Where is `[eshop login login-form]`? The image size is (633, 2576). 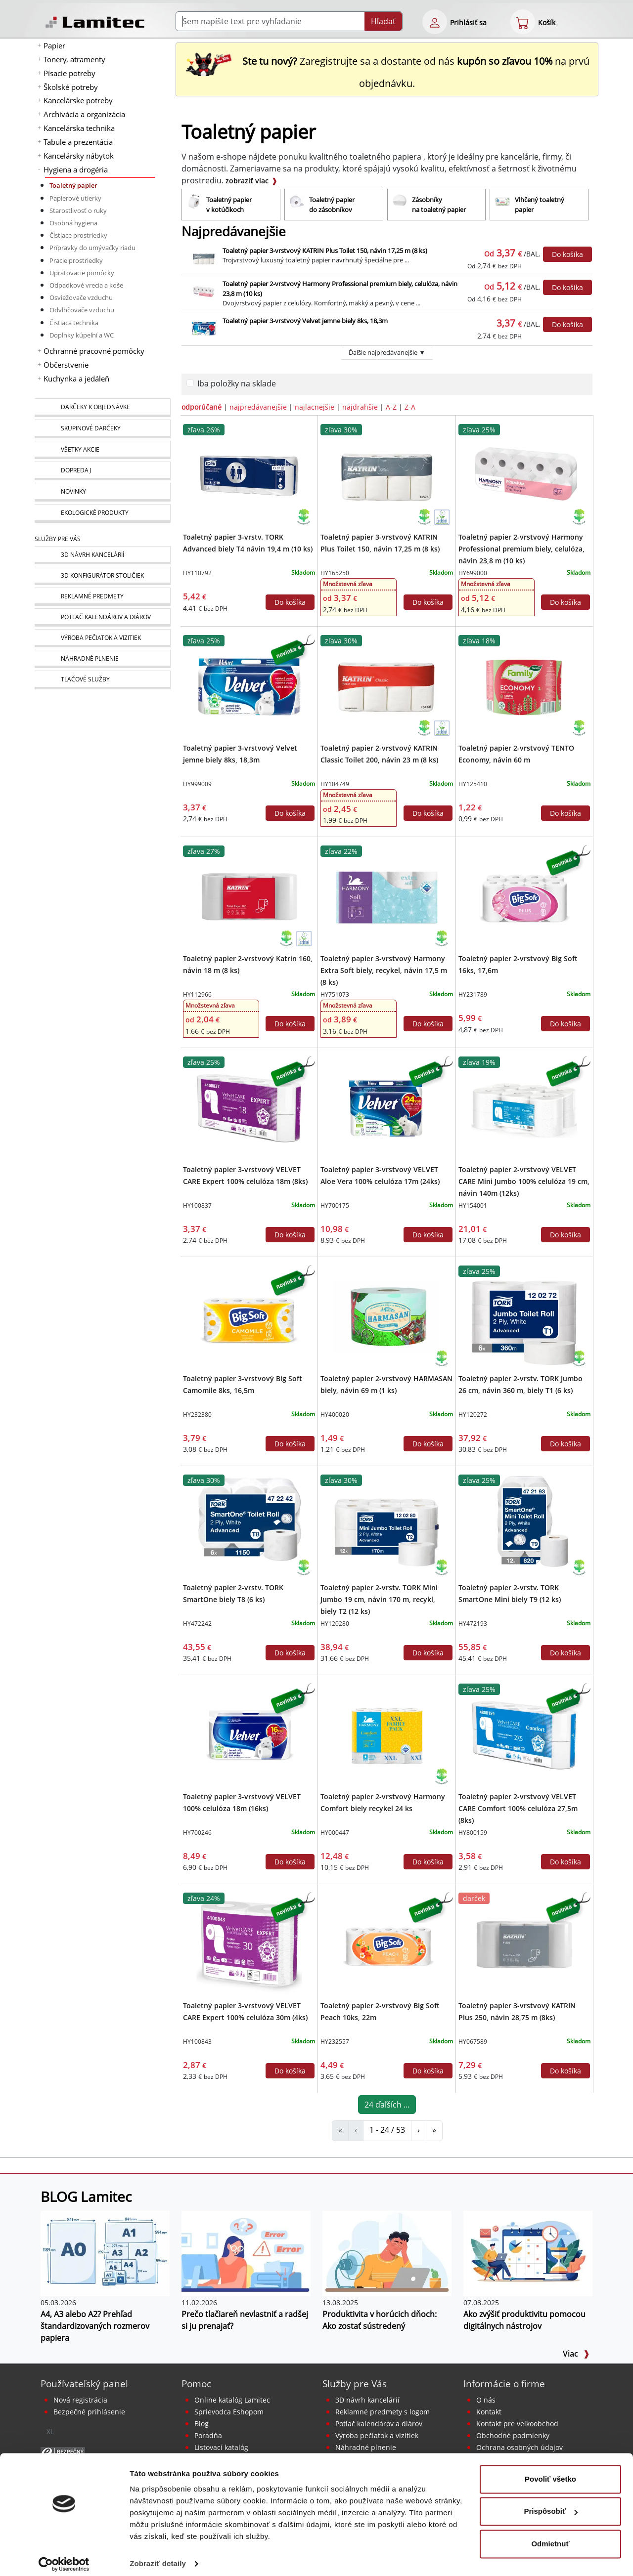
[eshop login login-form] is located at coordinates (434, 21).